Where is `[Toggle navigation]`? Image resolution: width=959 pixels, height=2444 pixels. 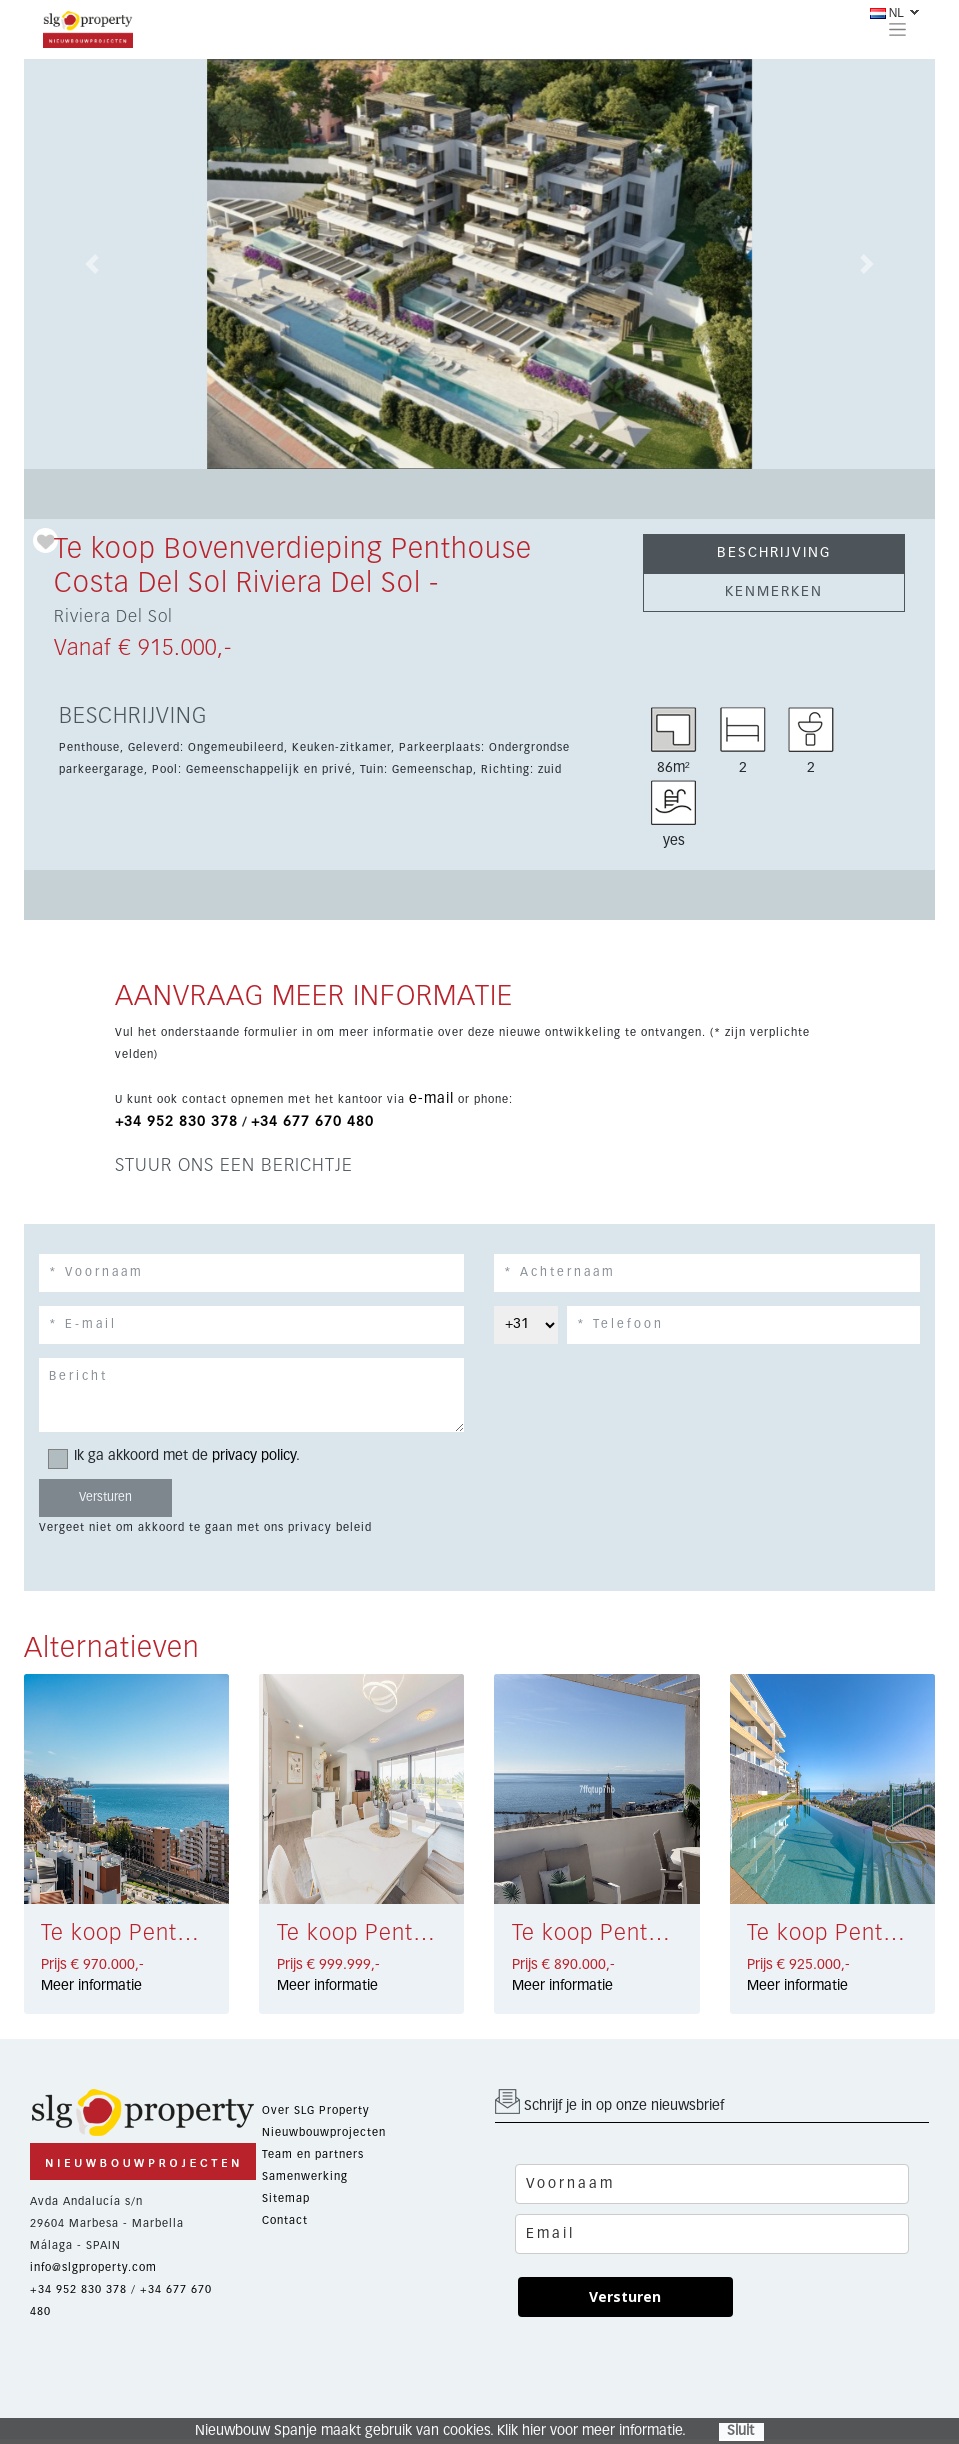
[Toggle navigation] is located at coordinates (897, 29).